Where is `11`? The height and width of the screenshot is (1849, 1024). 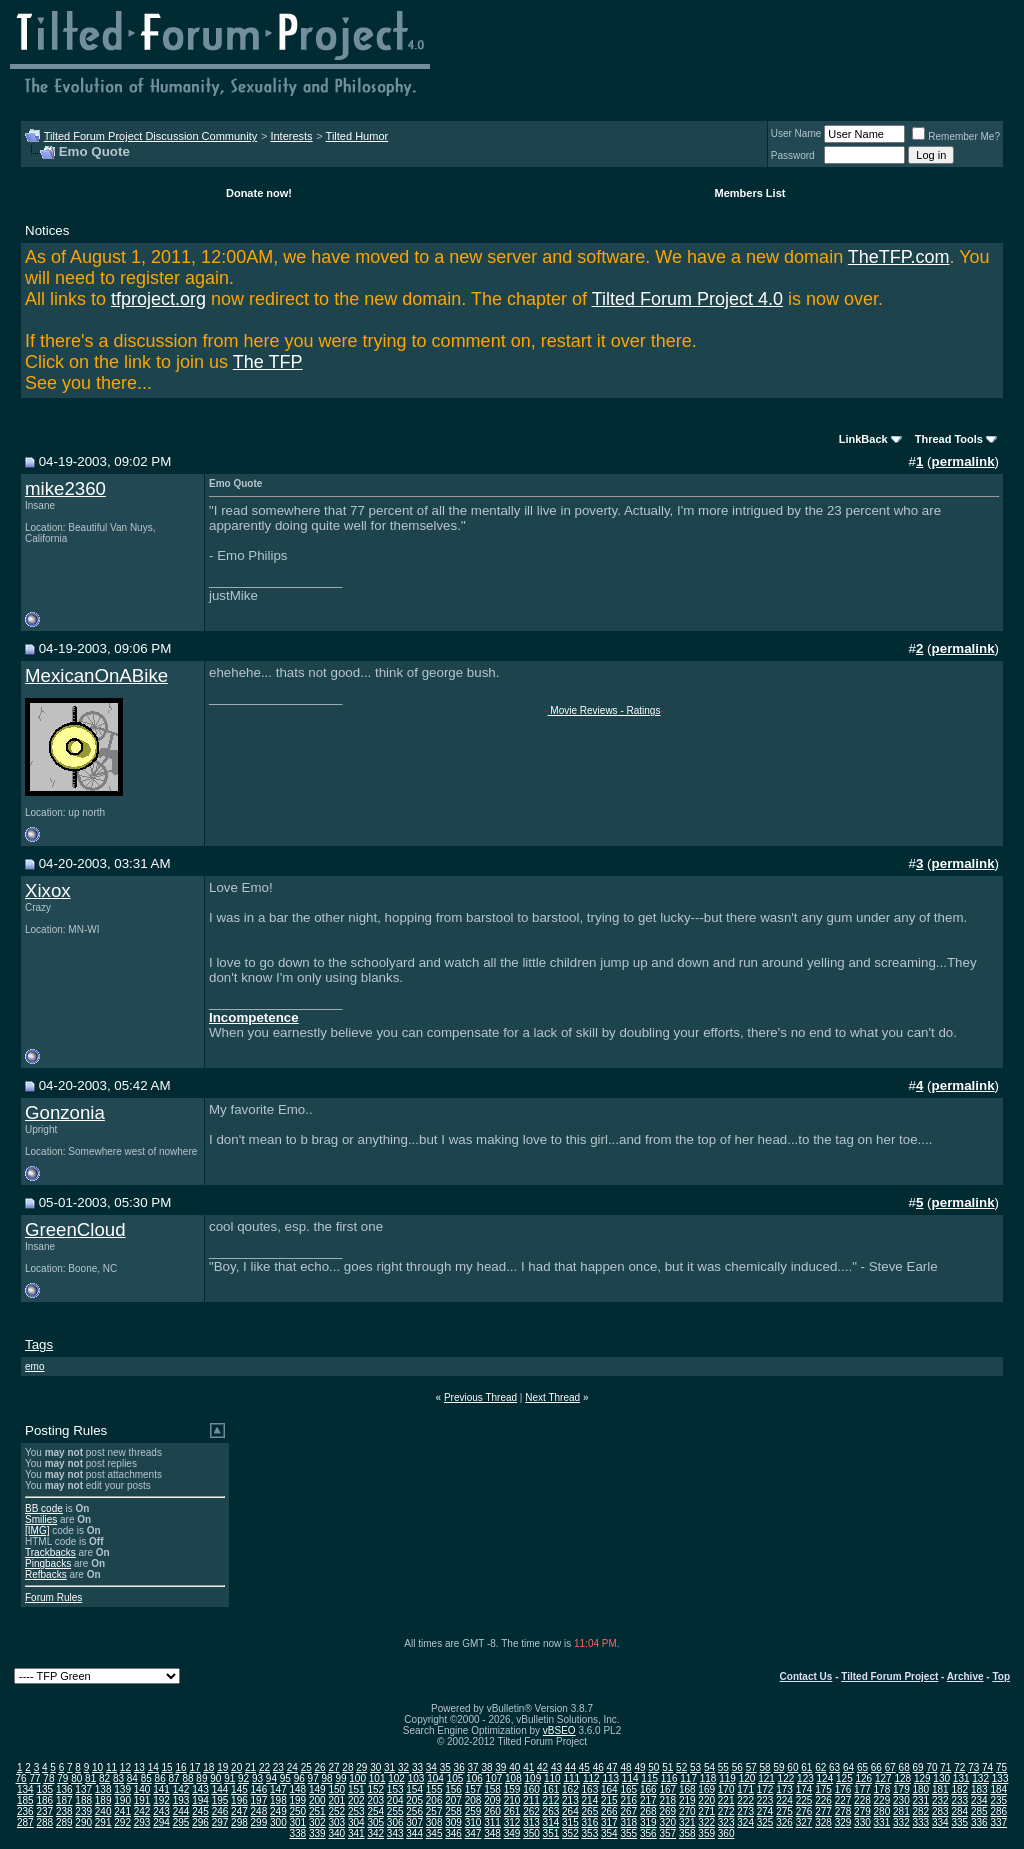
11 is located at coordinates (111, 1767).